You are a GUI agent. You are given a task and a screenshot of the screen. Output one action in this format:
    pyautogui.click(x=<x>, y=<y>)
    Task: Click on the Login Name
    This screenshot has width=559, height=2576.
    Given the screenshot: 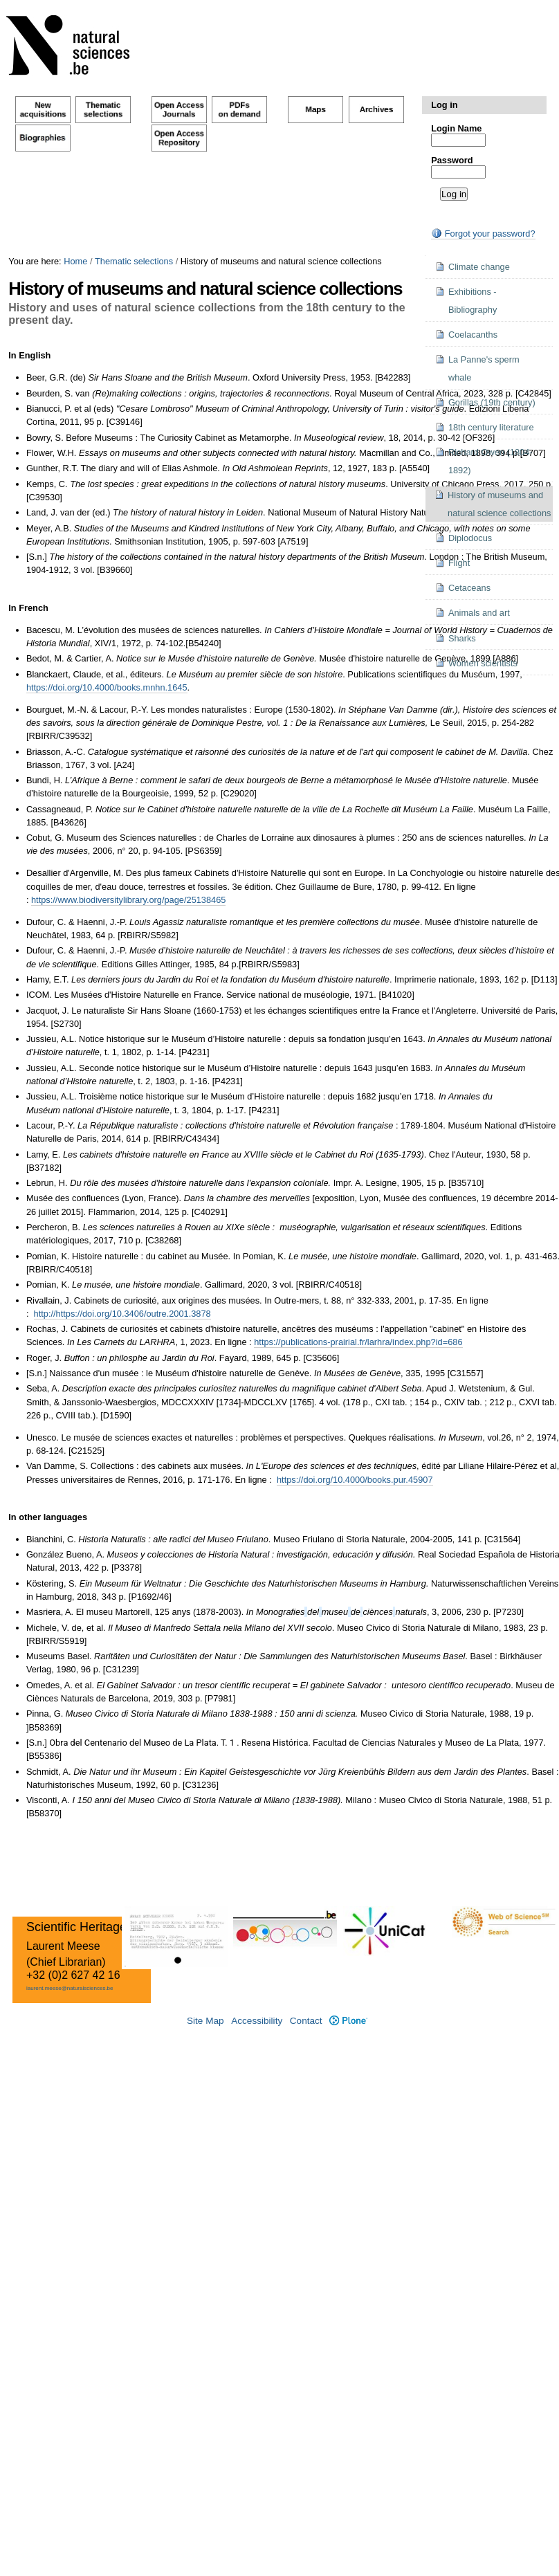 What is the action you would take?
    pyautogui.click(x=456, y=128)
    